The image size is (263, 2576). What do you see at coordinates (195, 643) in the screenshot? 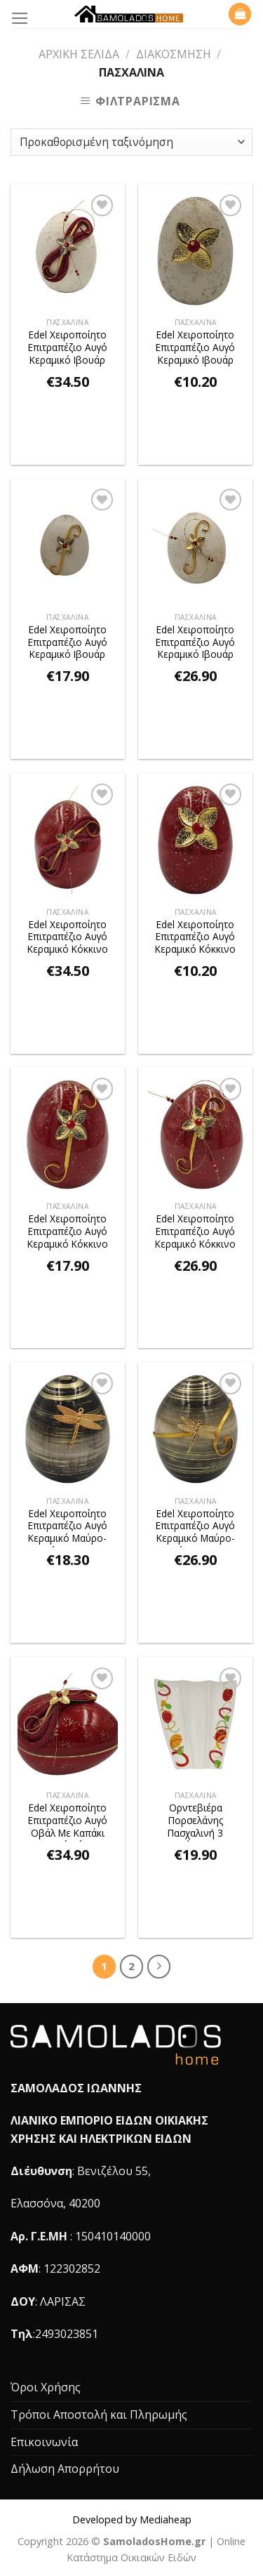
I see `Edel Χειροποίητο Επιτραπέζιο Αυγό Κεραμικό Ιβουάρ FLOWER 9,7x12cm` at bounding box center [195, 643].